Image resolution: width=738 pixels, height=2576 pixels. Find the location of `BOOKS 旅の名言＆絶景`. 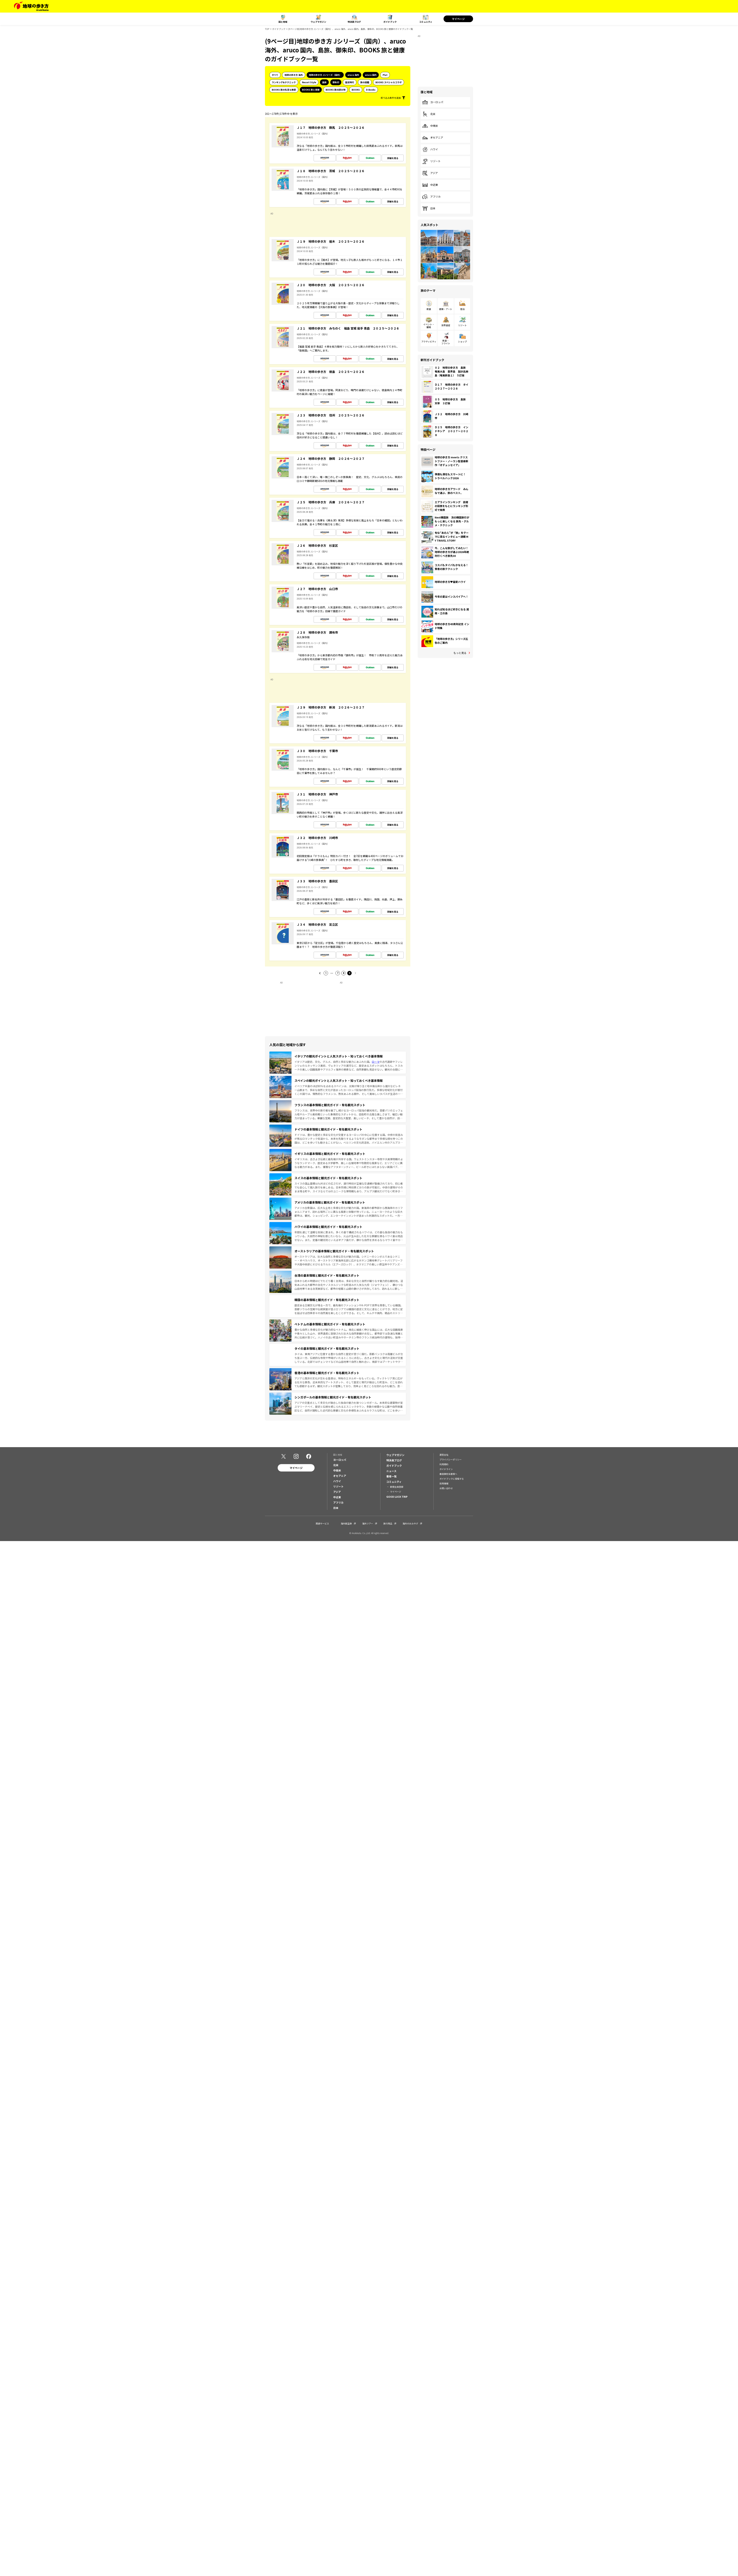

BOOKS 旅の名言＆絶景 is located at coordinates (284, 89).